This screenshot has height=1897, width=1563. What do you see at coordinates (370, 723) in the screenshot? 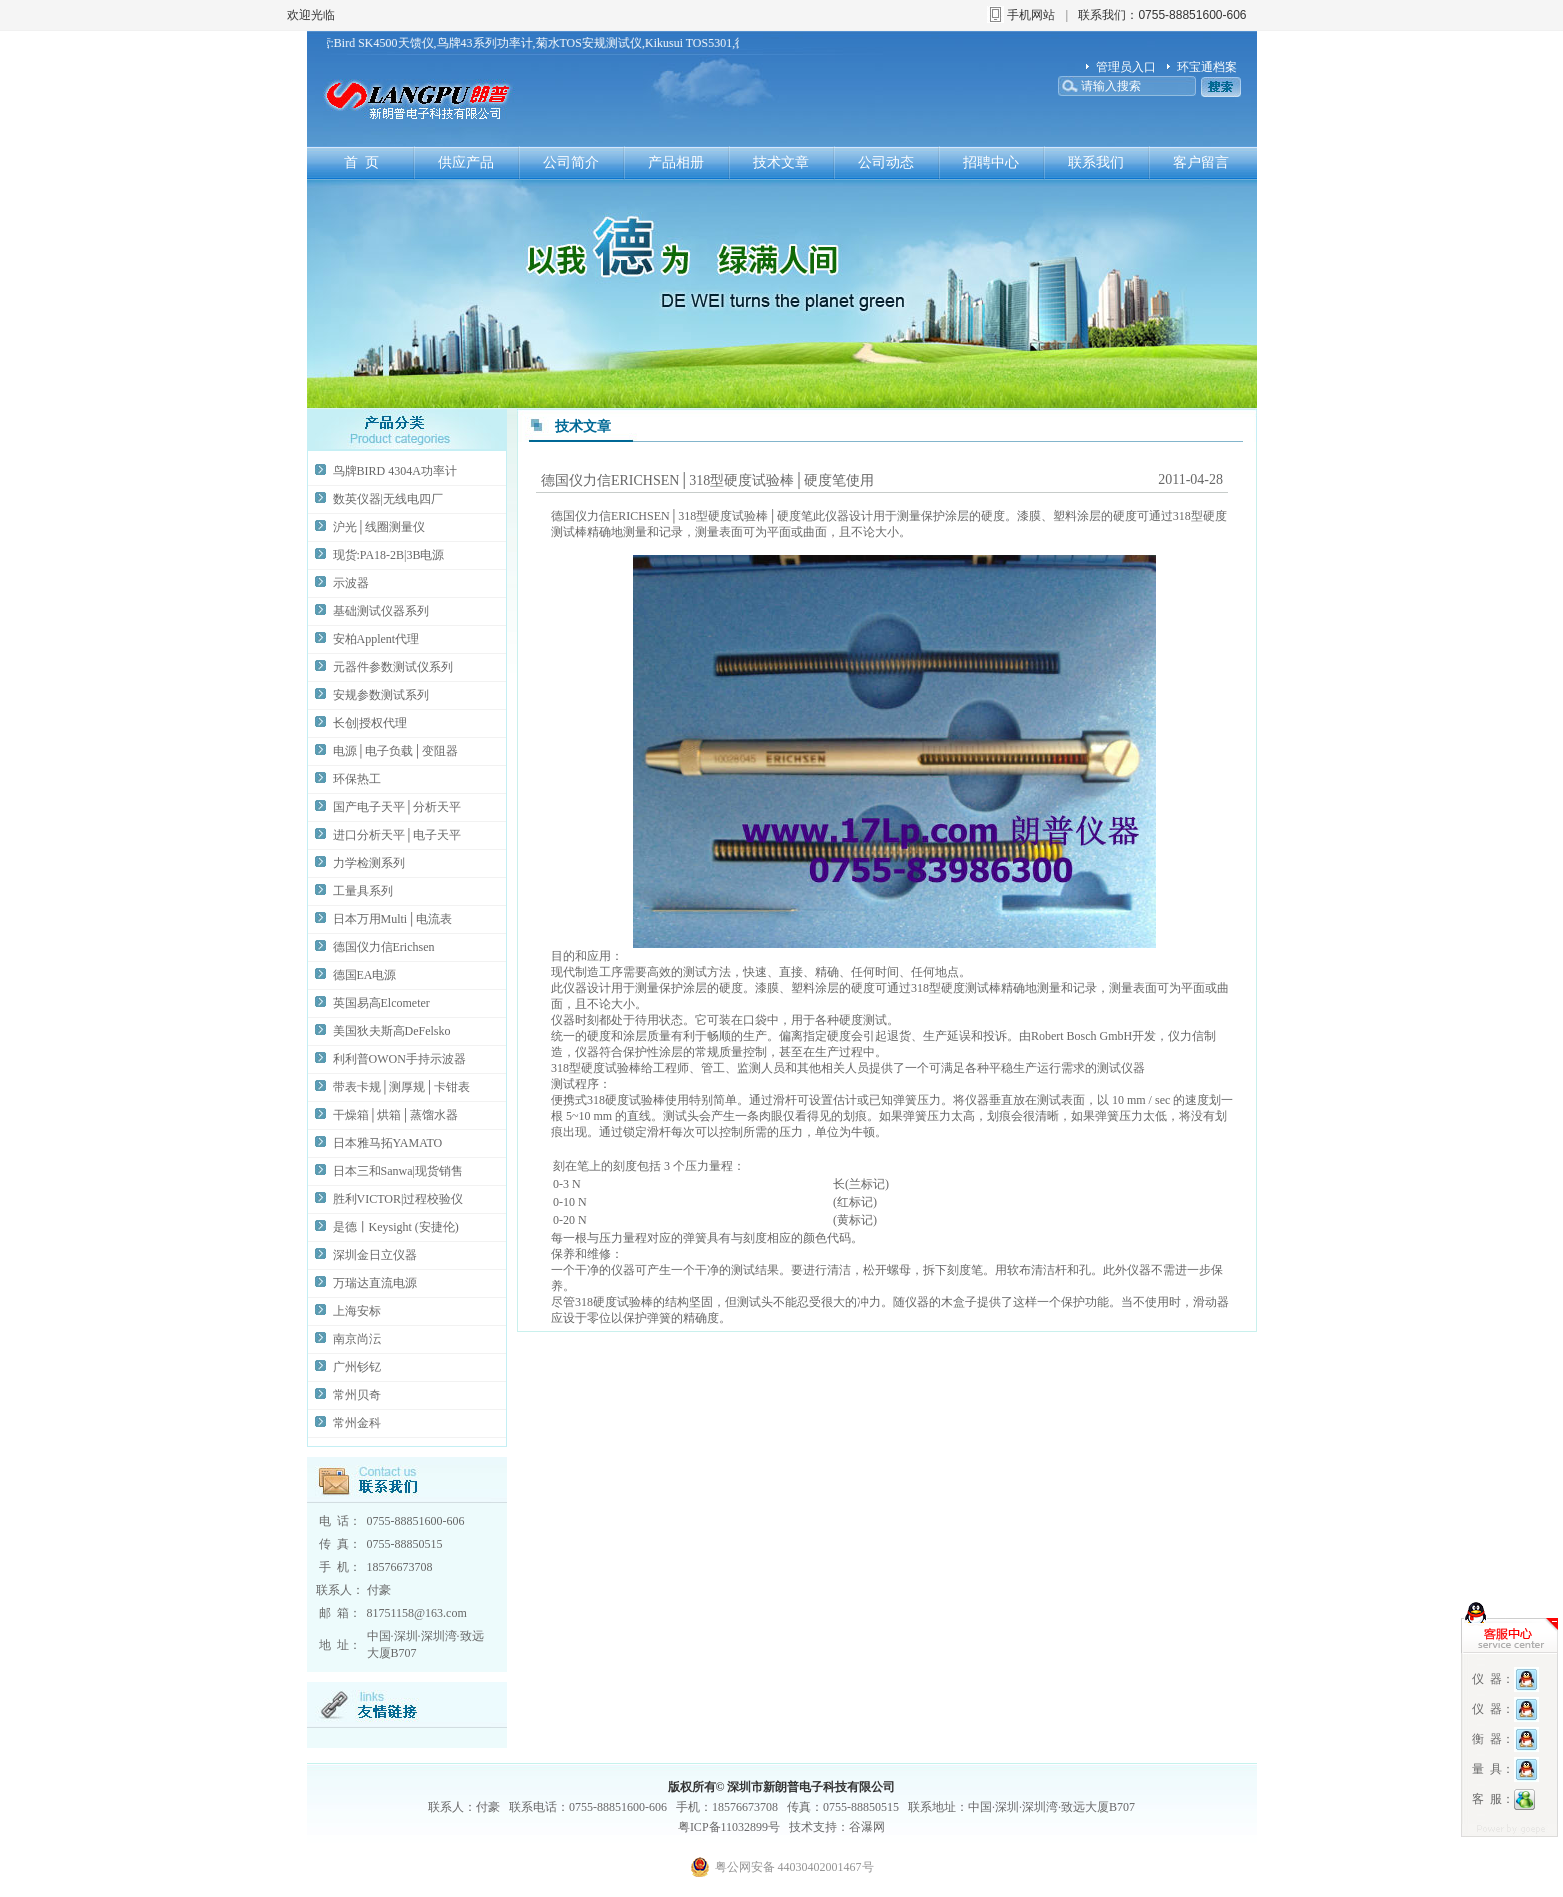
I see `长创|授权代理` at bounding box center [370, 723].